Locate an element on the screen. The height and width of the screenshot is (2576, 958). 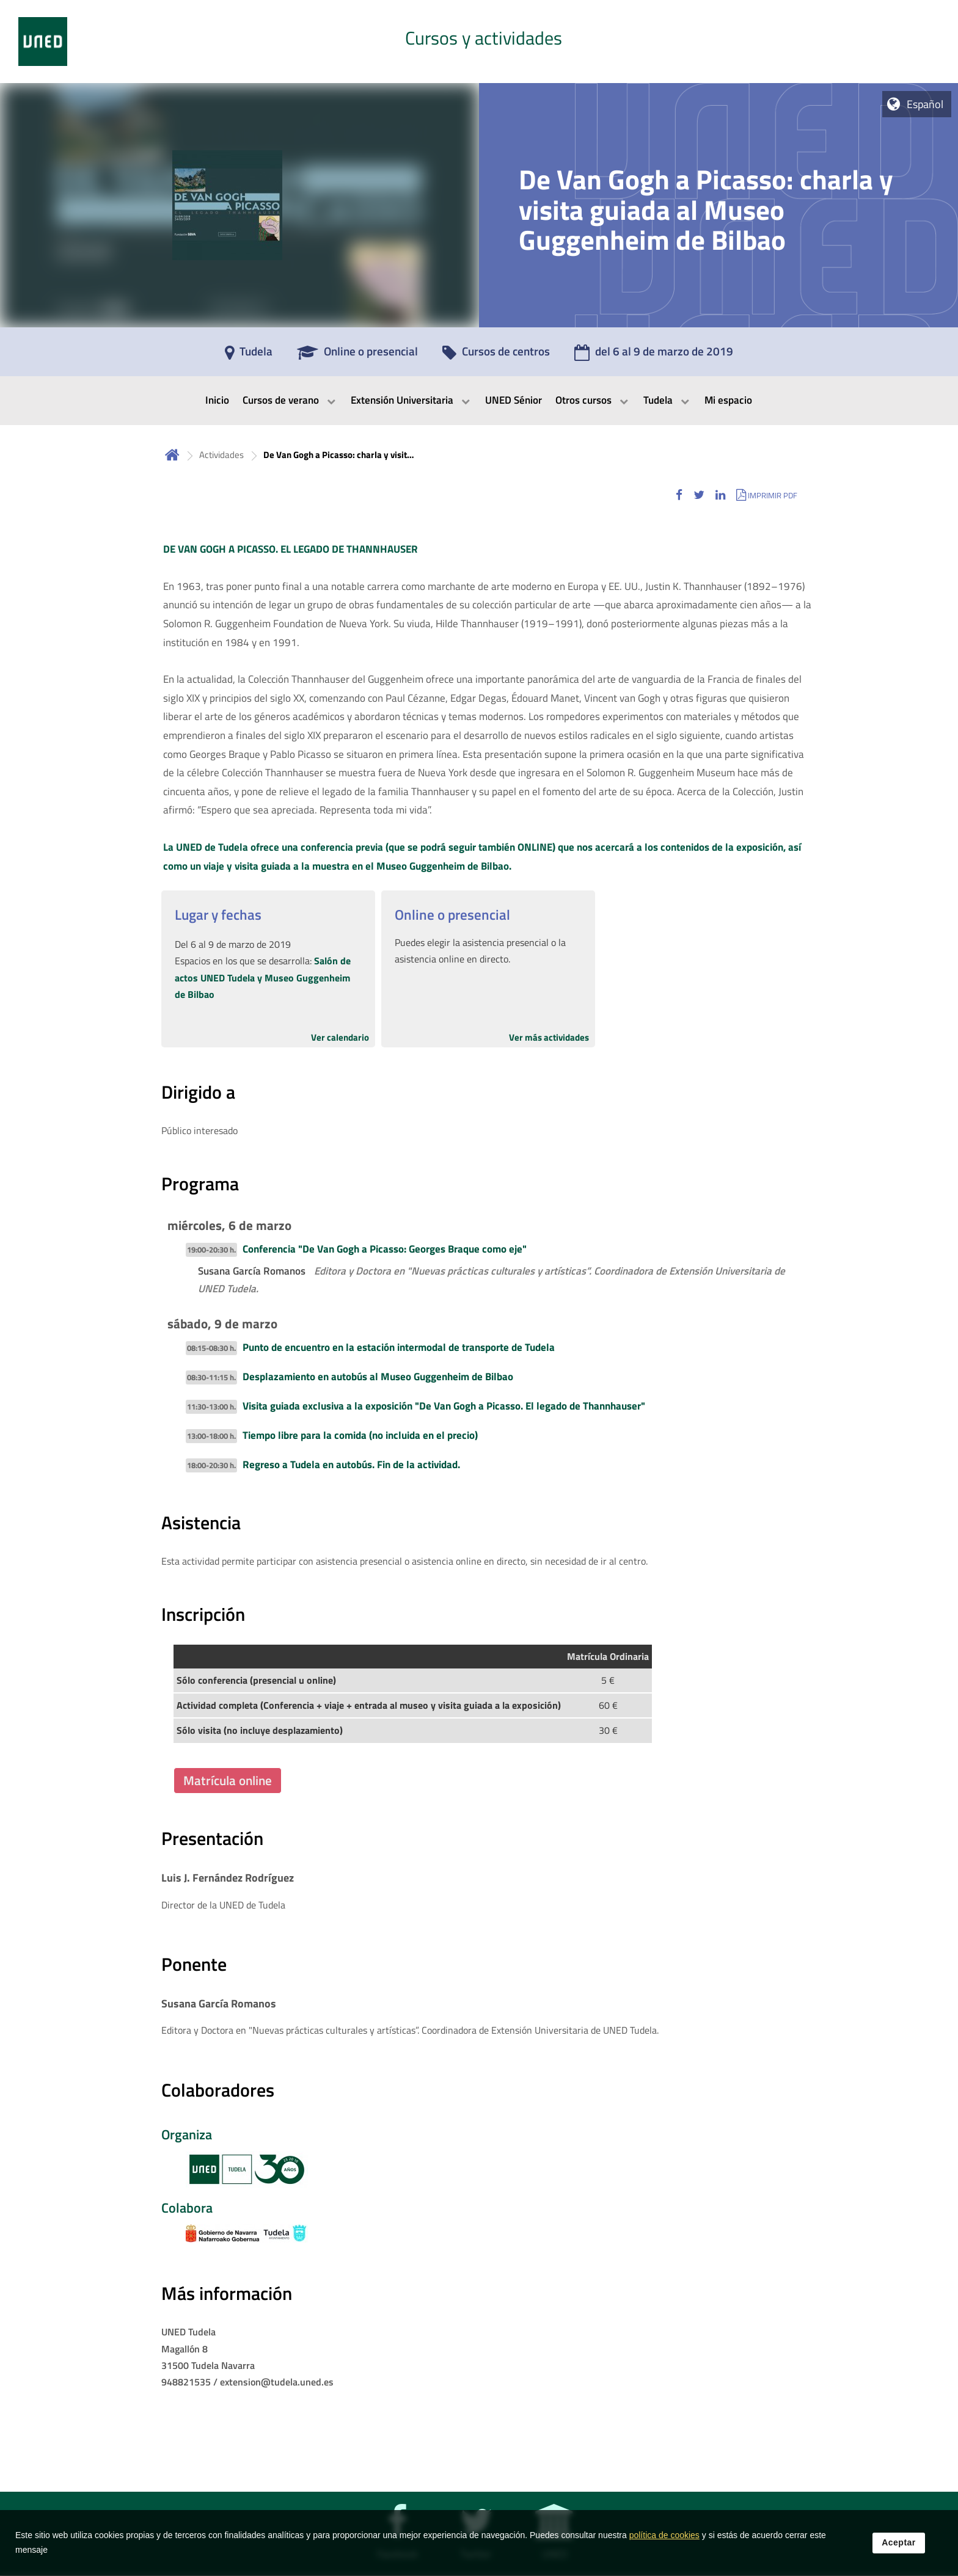
Actividades [Navegar a sección antecesora: Actividades] is located at coordinates (221, 455).